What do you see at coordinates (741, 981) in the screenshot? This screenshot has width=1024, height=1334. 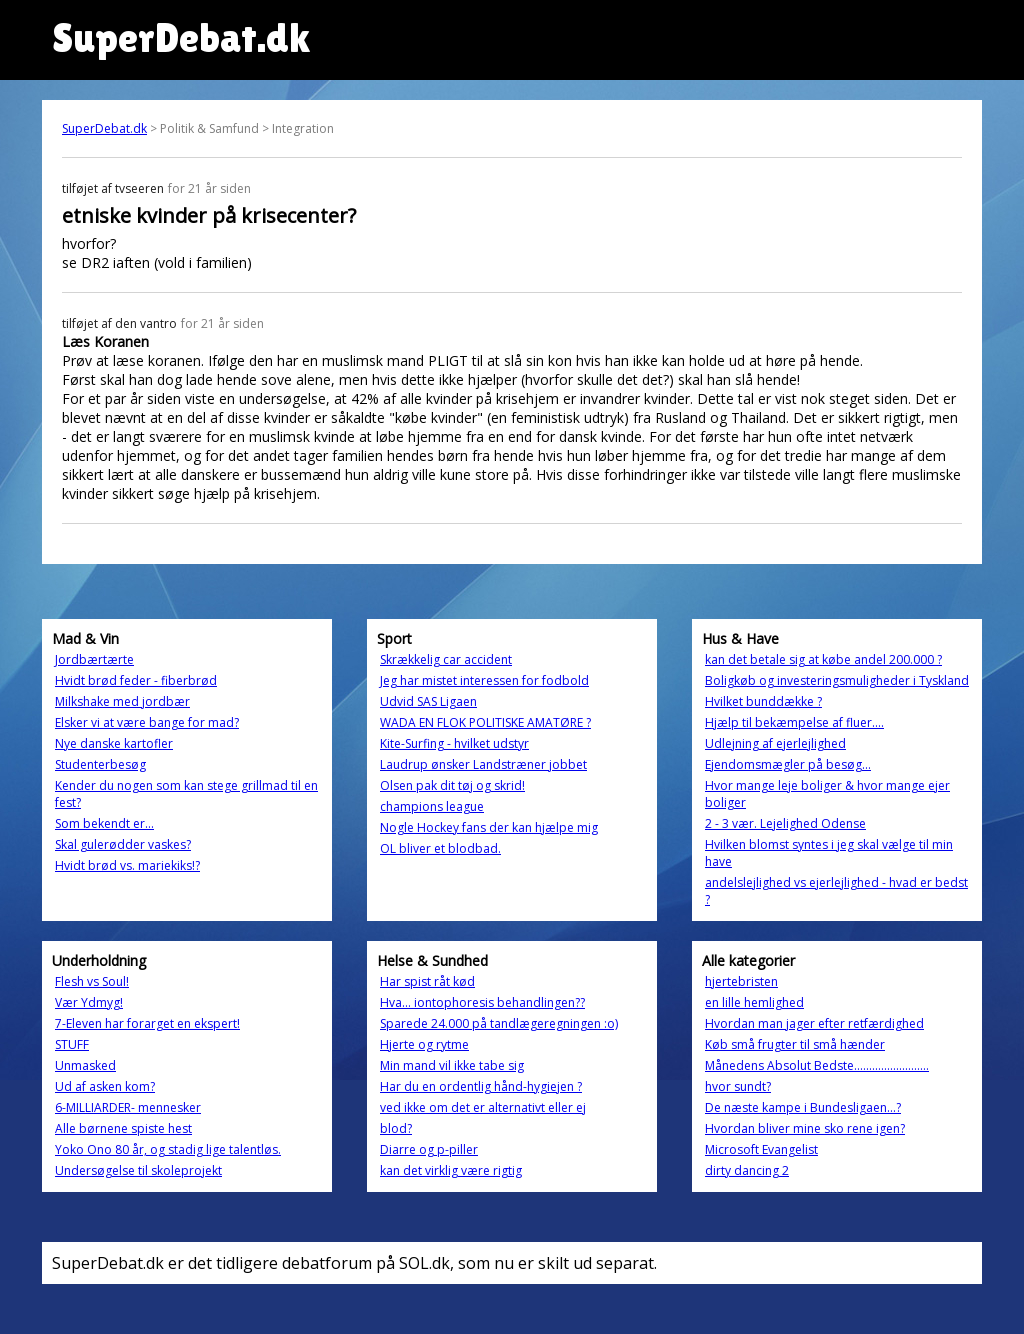 I see `hjertebristen` at bounding box center [741, 981].